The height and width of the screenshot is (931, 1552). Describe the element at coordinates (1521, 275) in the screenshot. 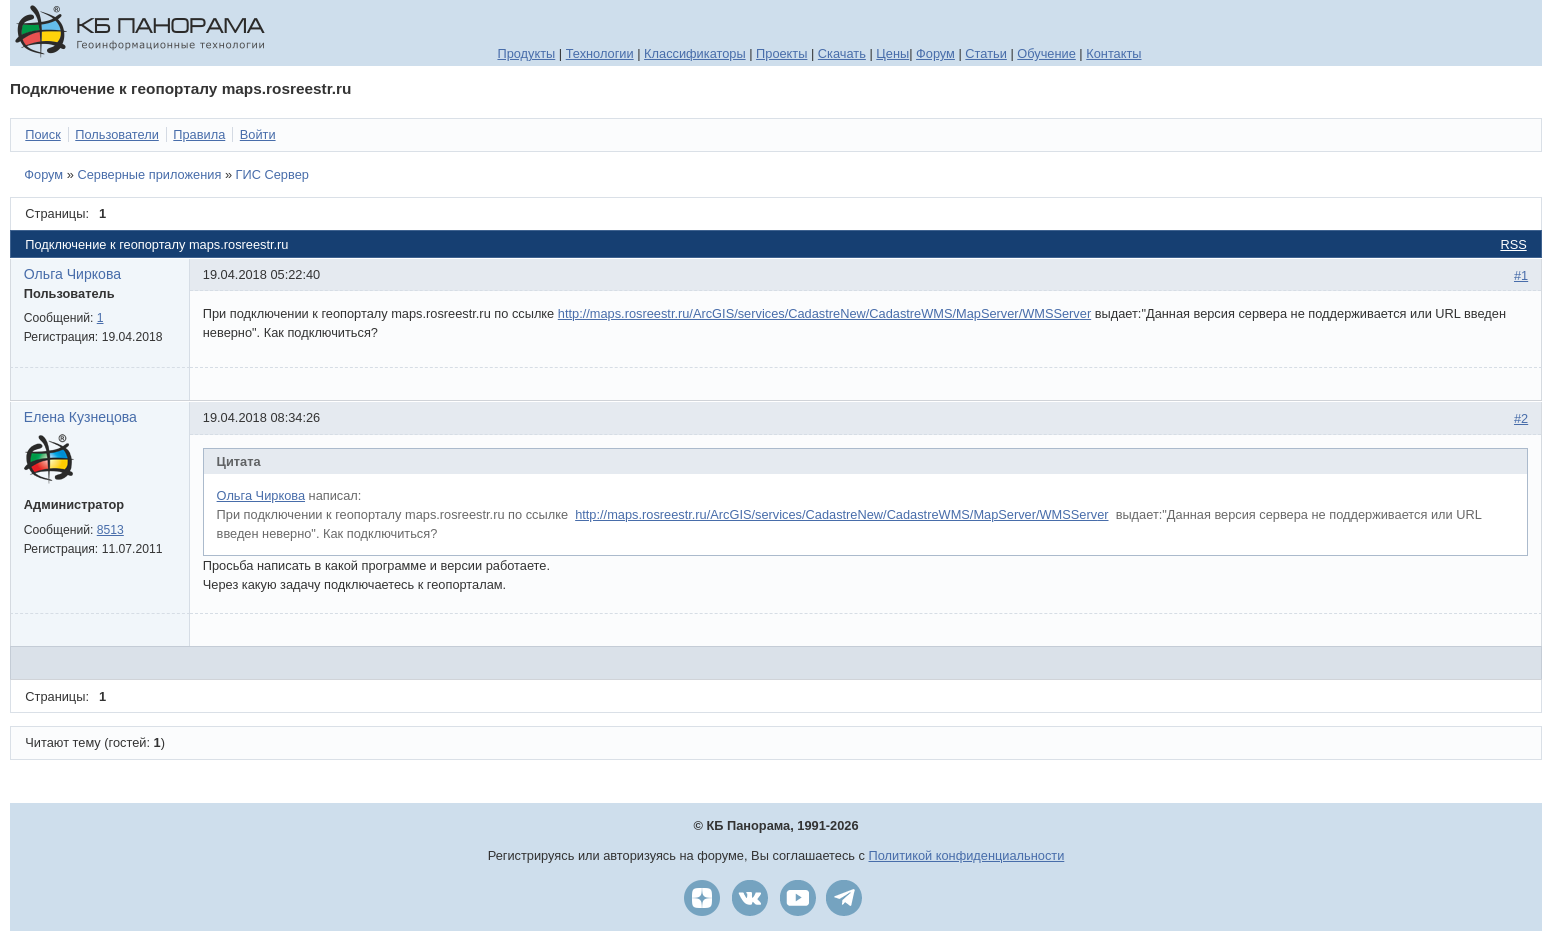

I see `#1` at that location.